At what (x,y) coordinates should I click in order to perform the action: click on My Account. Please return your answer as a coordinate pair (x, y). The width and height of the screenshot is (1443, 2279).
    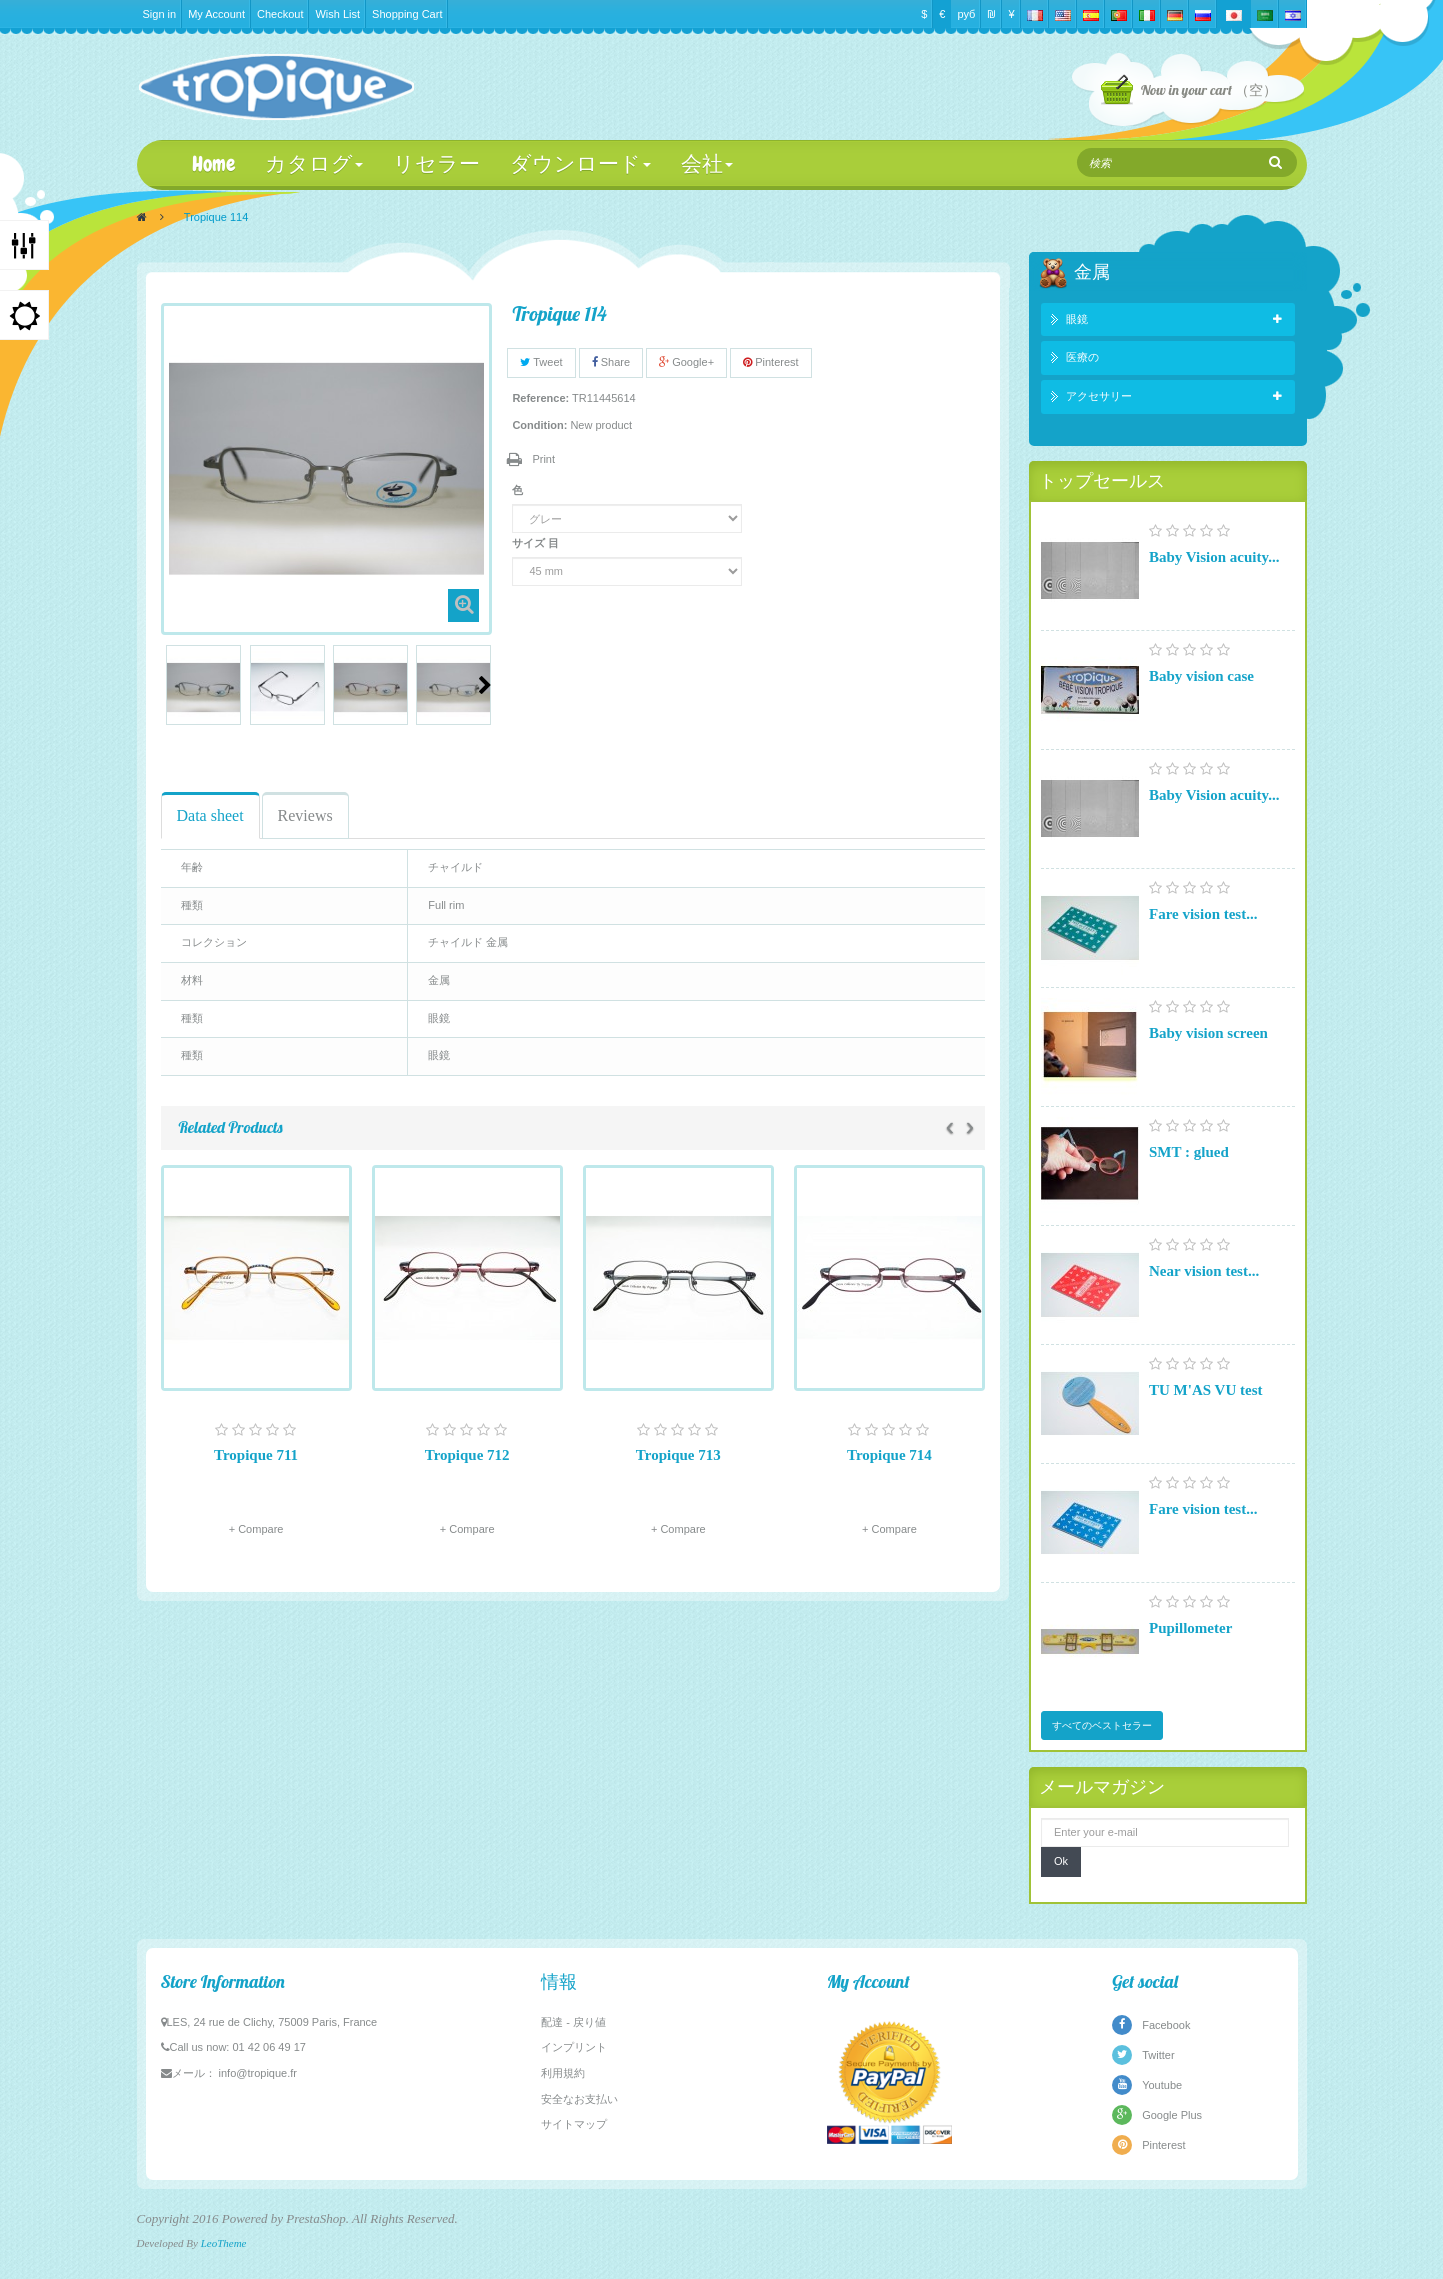
    Looking at the image, I should click on (216, 14).